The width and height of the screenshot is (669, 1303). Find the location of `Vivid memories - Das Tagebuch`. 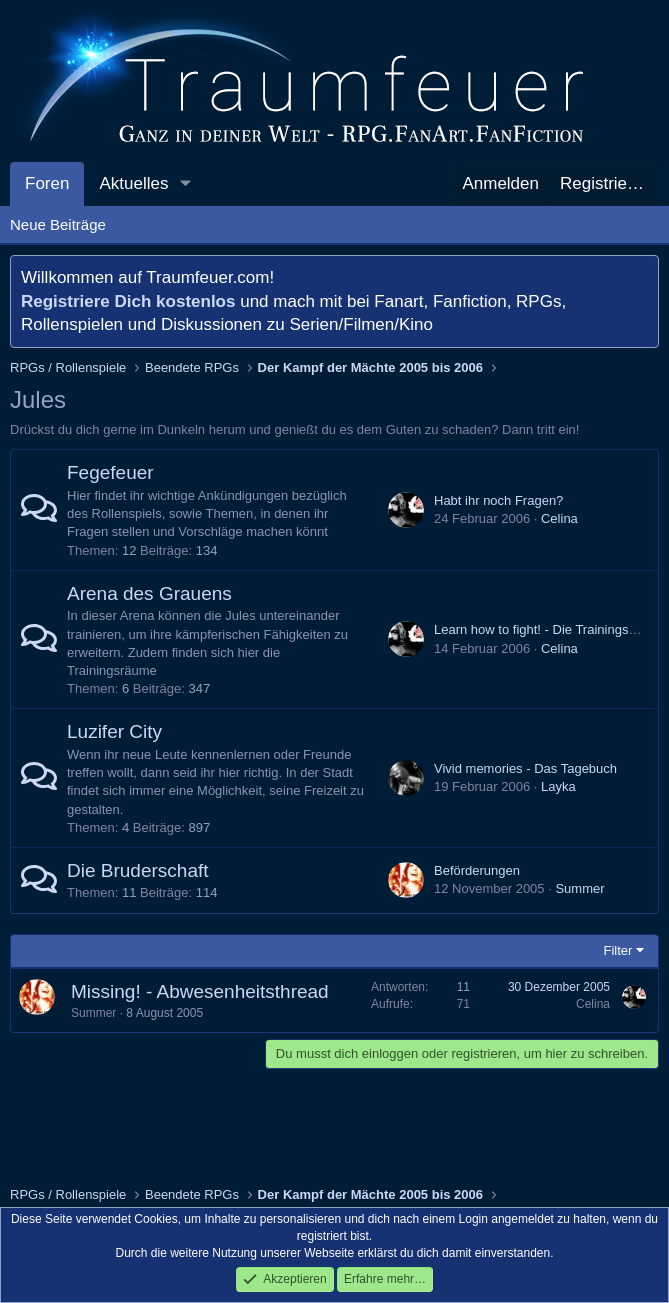

Vivid memories - Das Tagebuch is located at coordinates (525, 768).